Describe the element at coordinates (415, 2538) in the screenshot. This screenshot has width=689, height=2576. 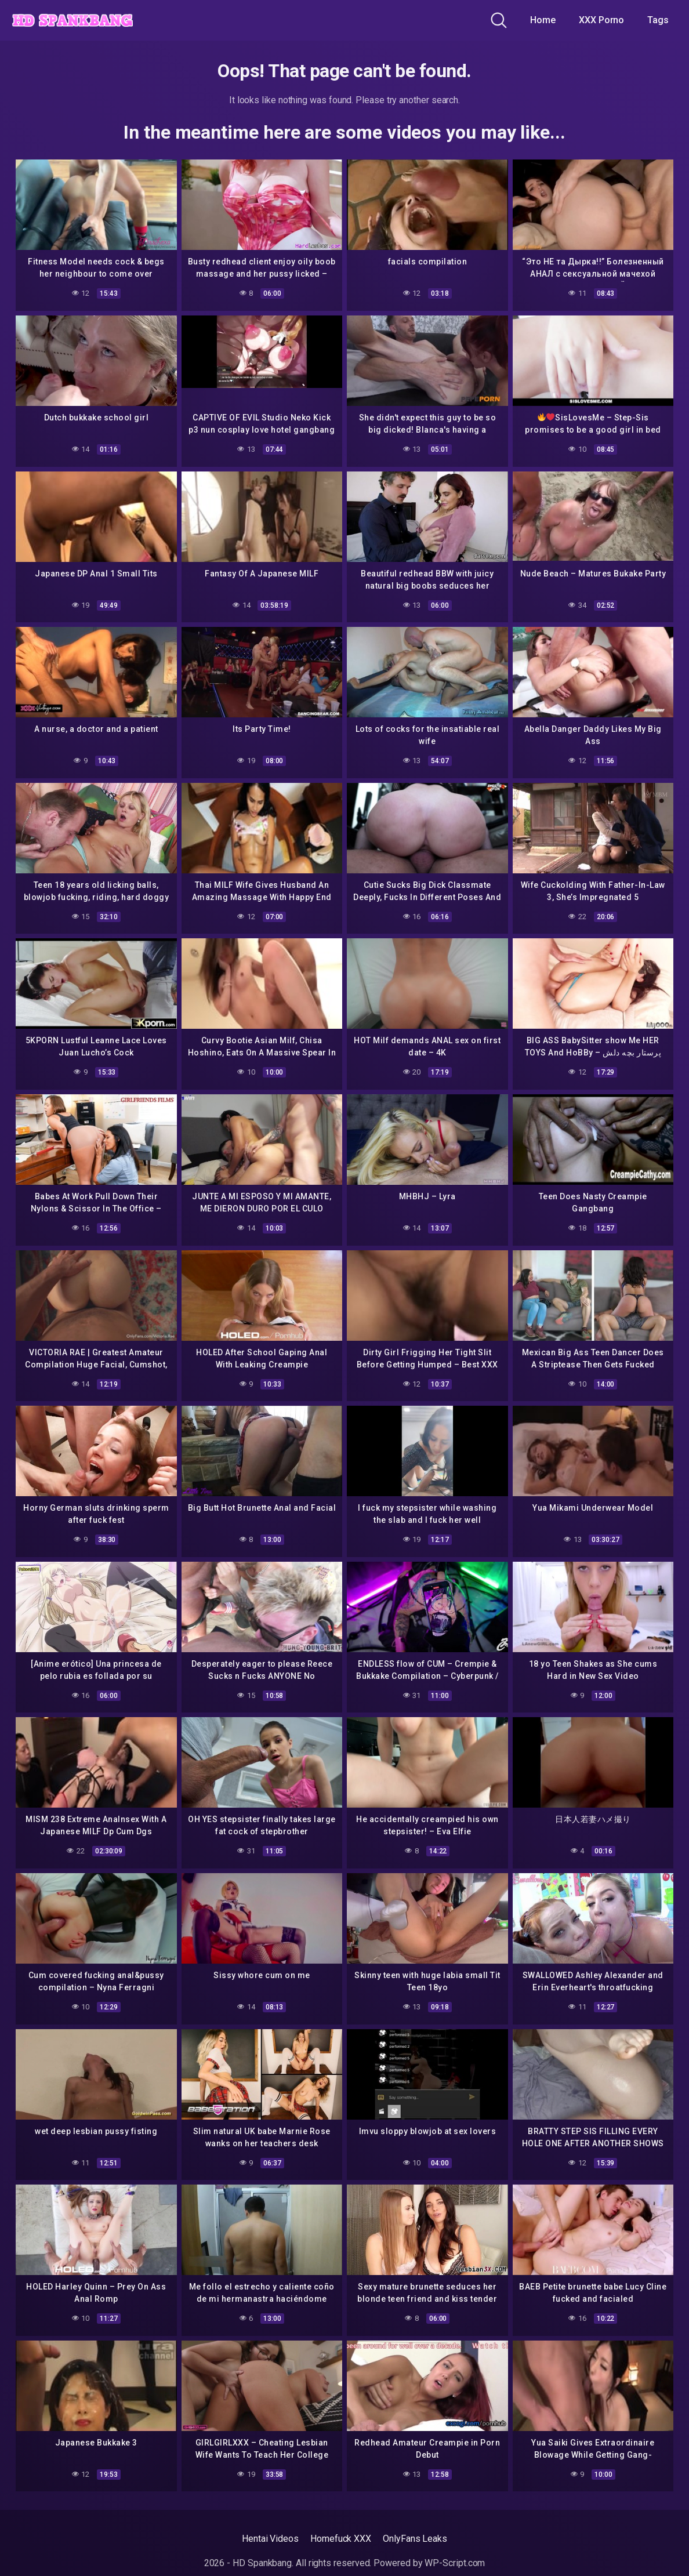
I see `OnlyFans Leaks` at that location.